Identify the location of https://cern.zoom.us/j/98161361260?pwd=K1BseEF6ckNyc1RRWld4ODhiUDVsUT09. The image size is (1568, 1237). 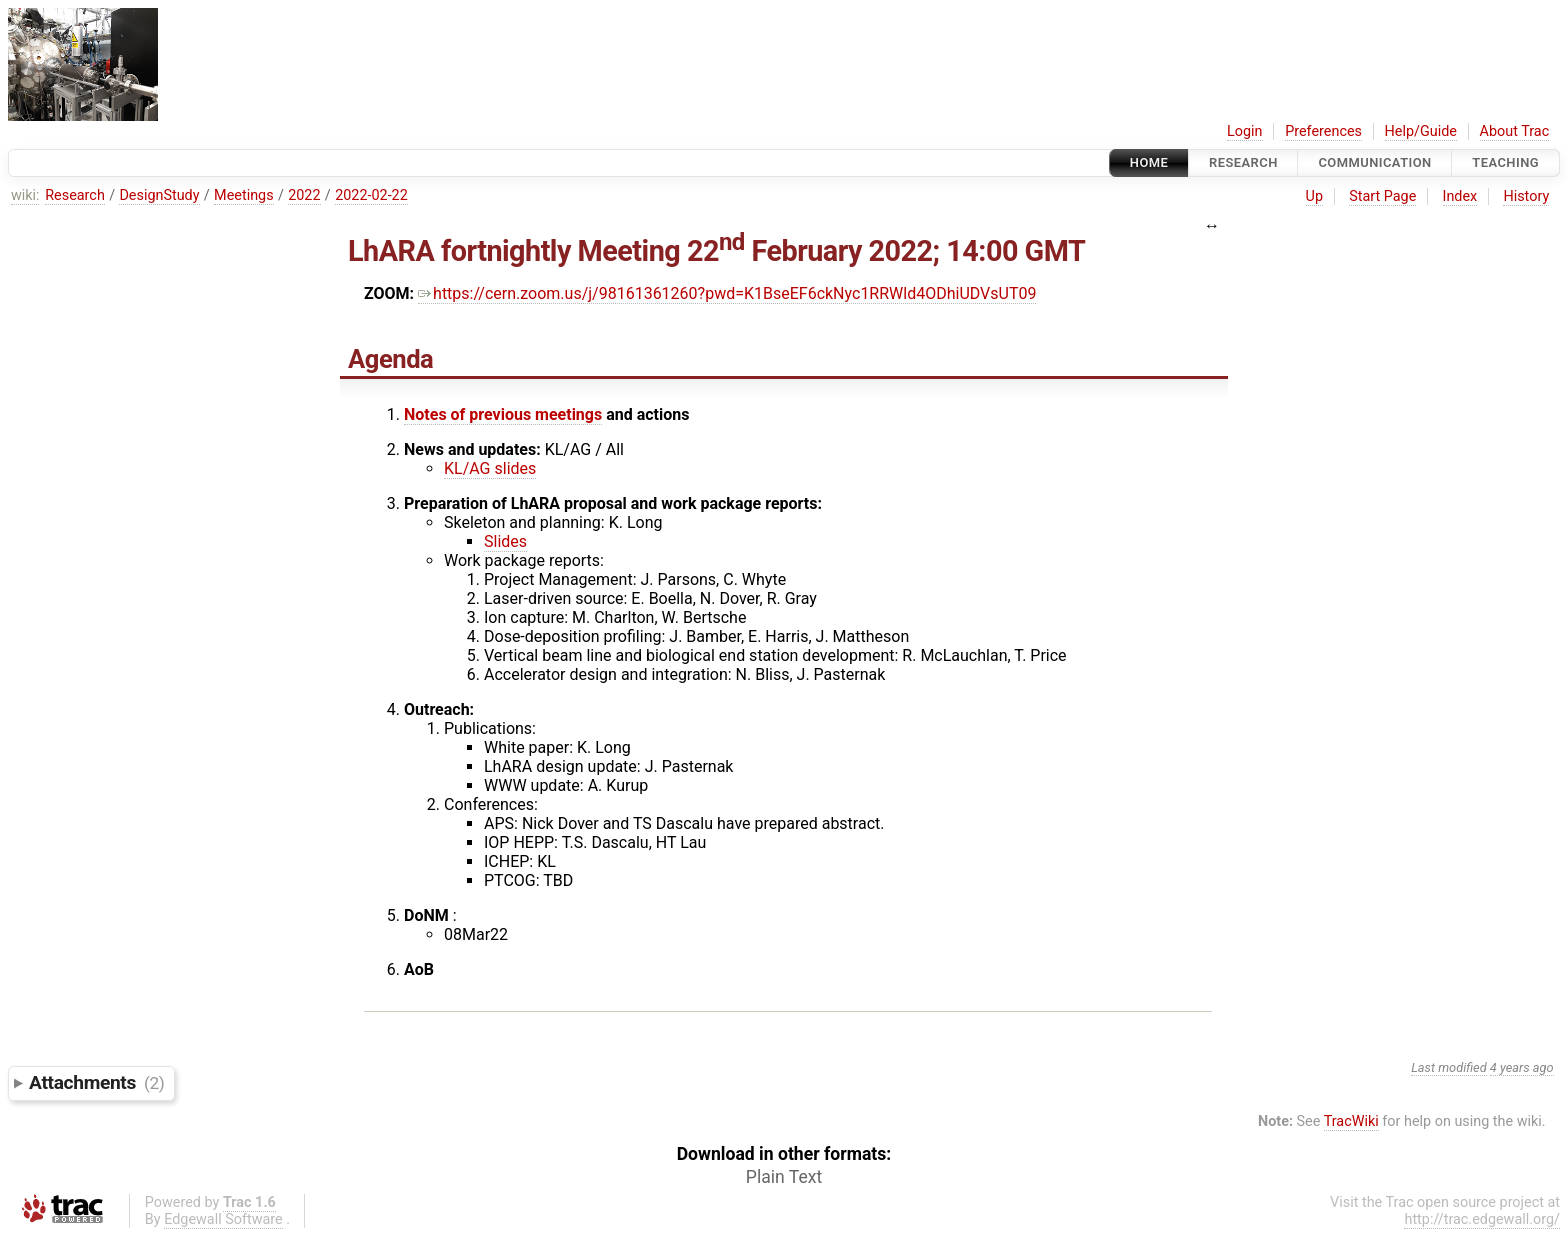
(727, 293).